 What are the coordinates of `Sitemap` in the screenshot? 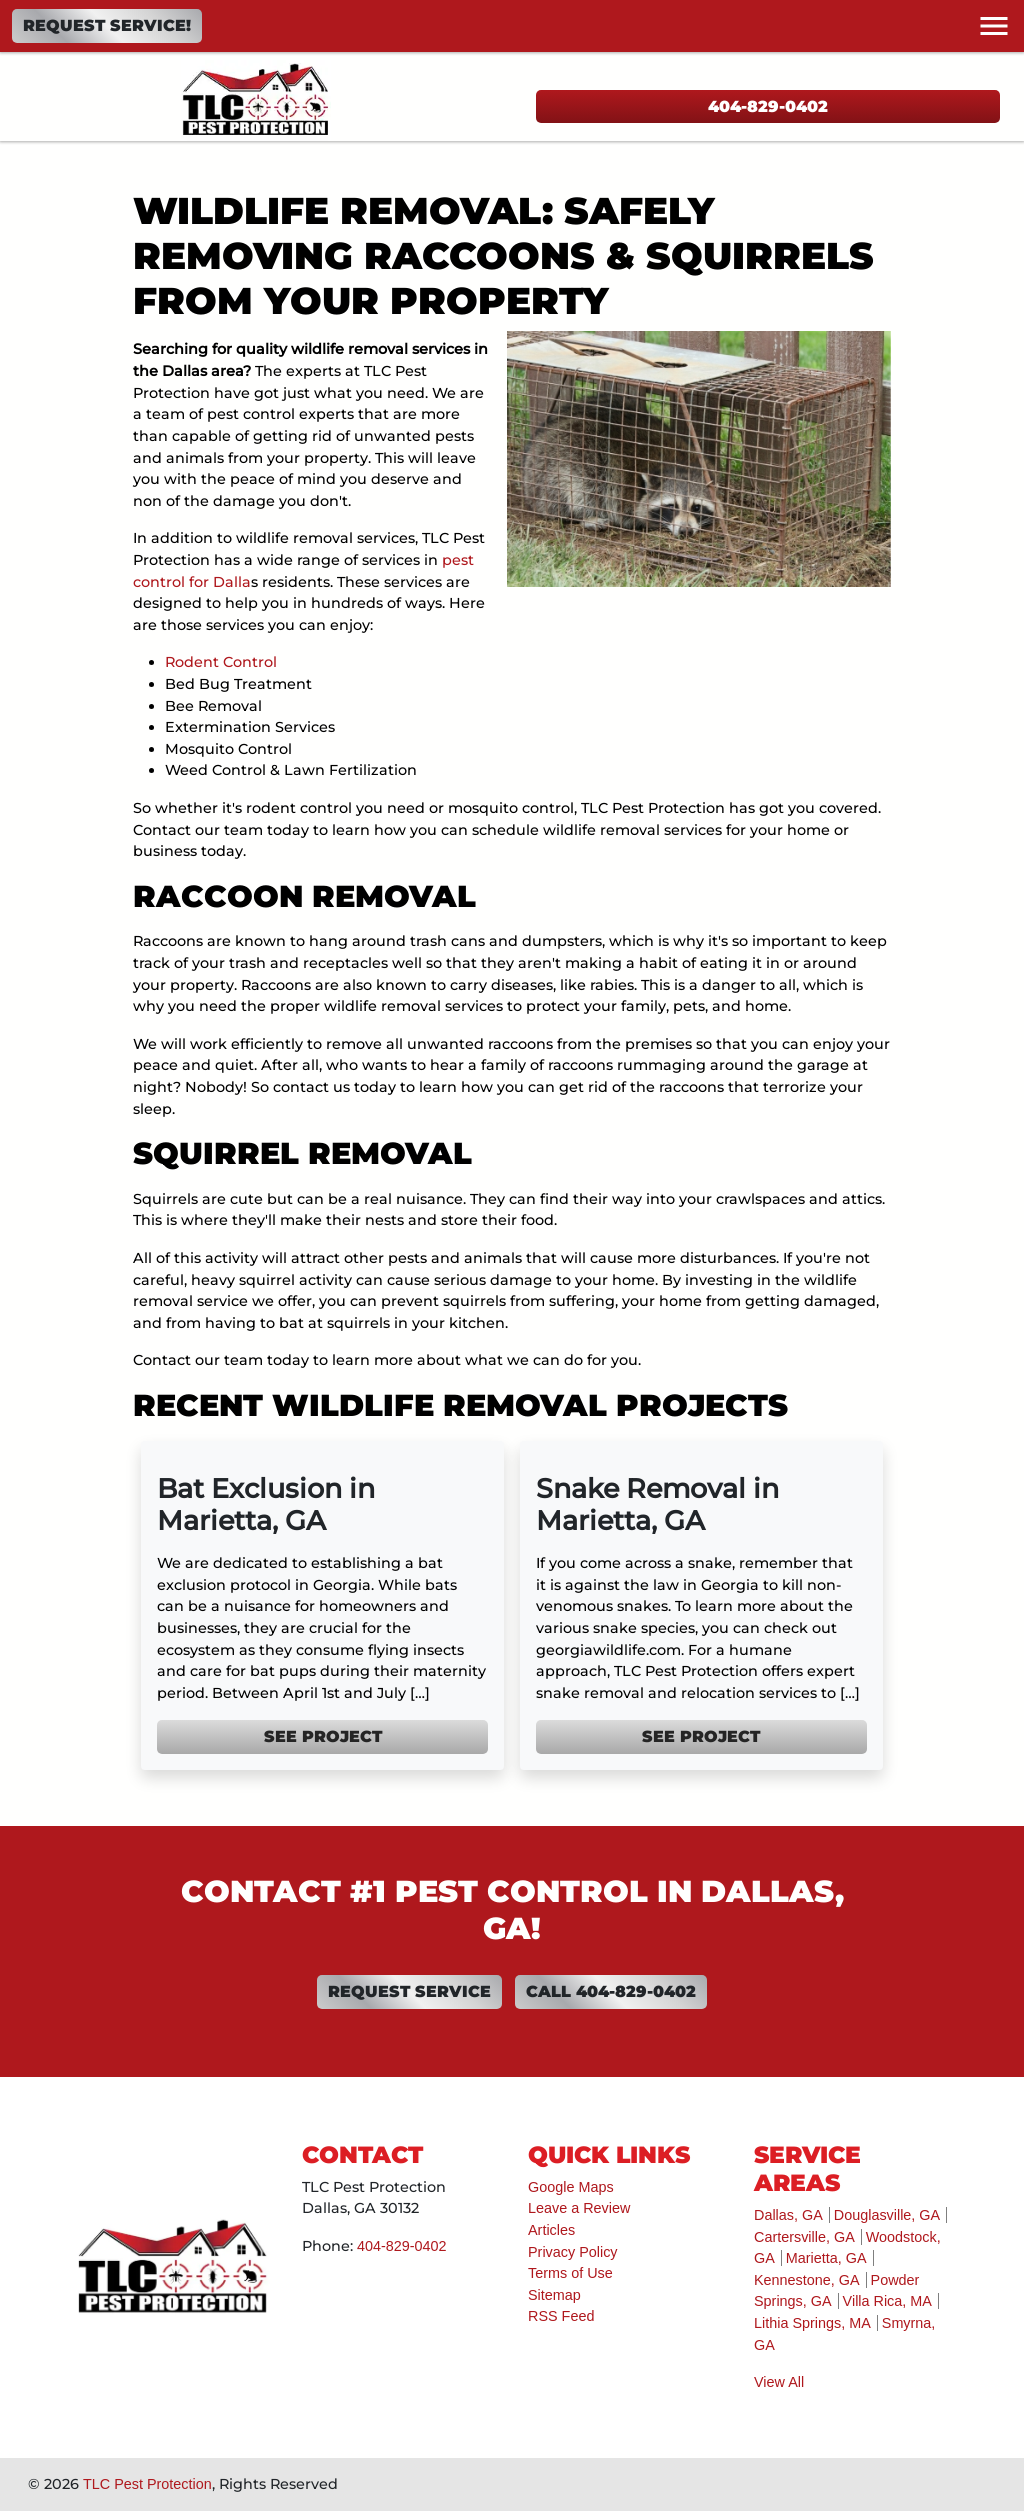 It's located at (554, 2295).